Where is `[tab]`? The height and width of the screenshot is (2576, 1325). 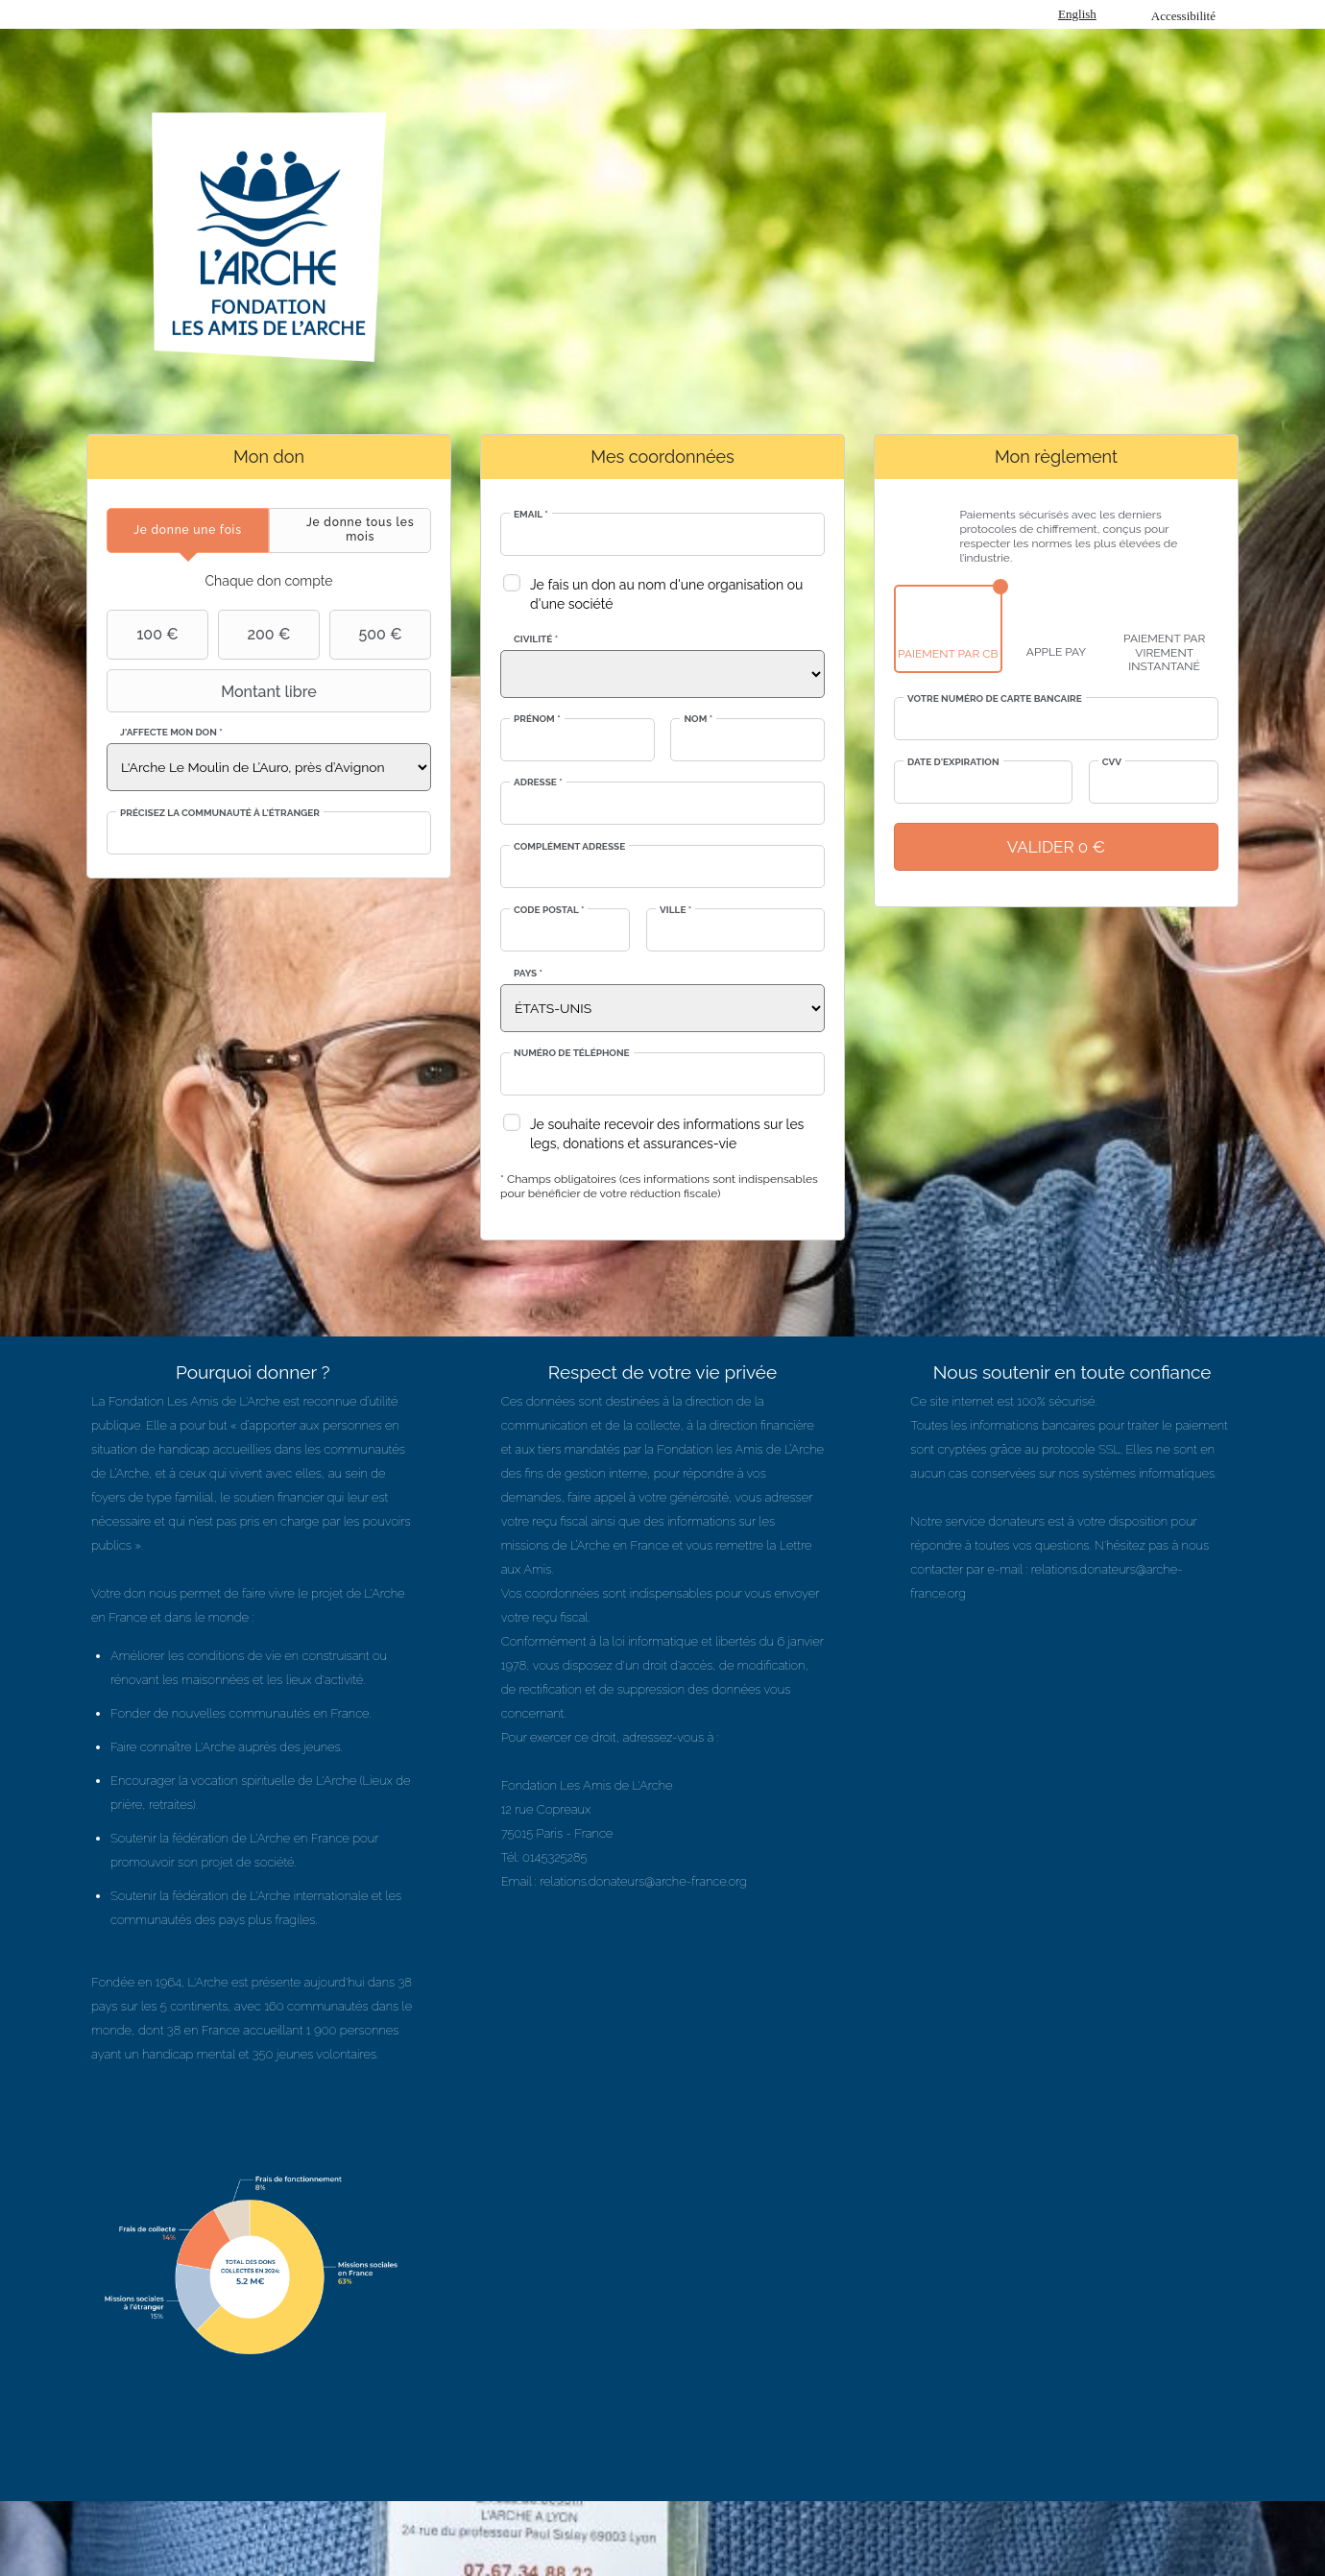
[tab] is located at coordinates (188, 530).